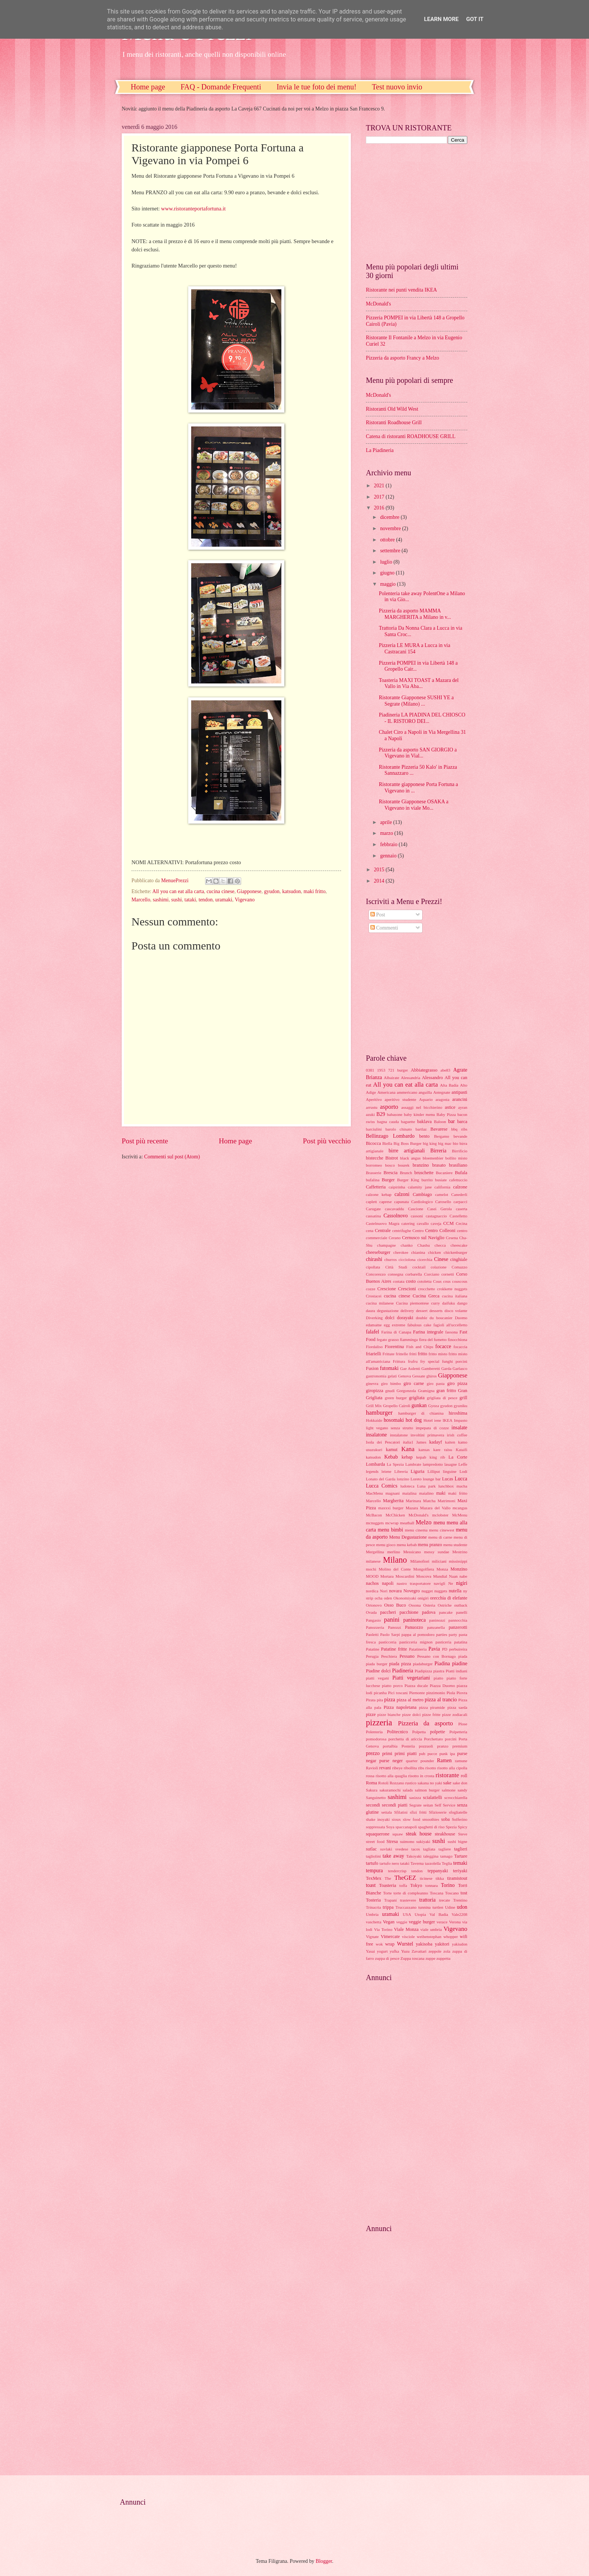 Image resolution: width=589 pixels, height=2576 pixels. I want to click on Albairate, so click(391, 1077).